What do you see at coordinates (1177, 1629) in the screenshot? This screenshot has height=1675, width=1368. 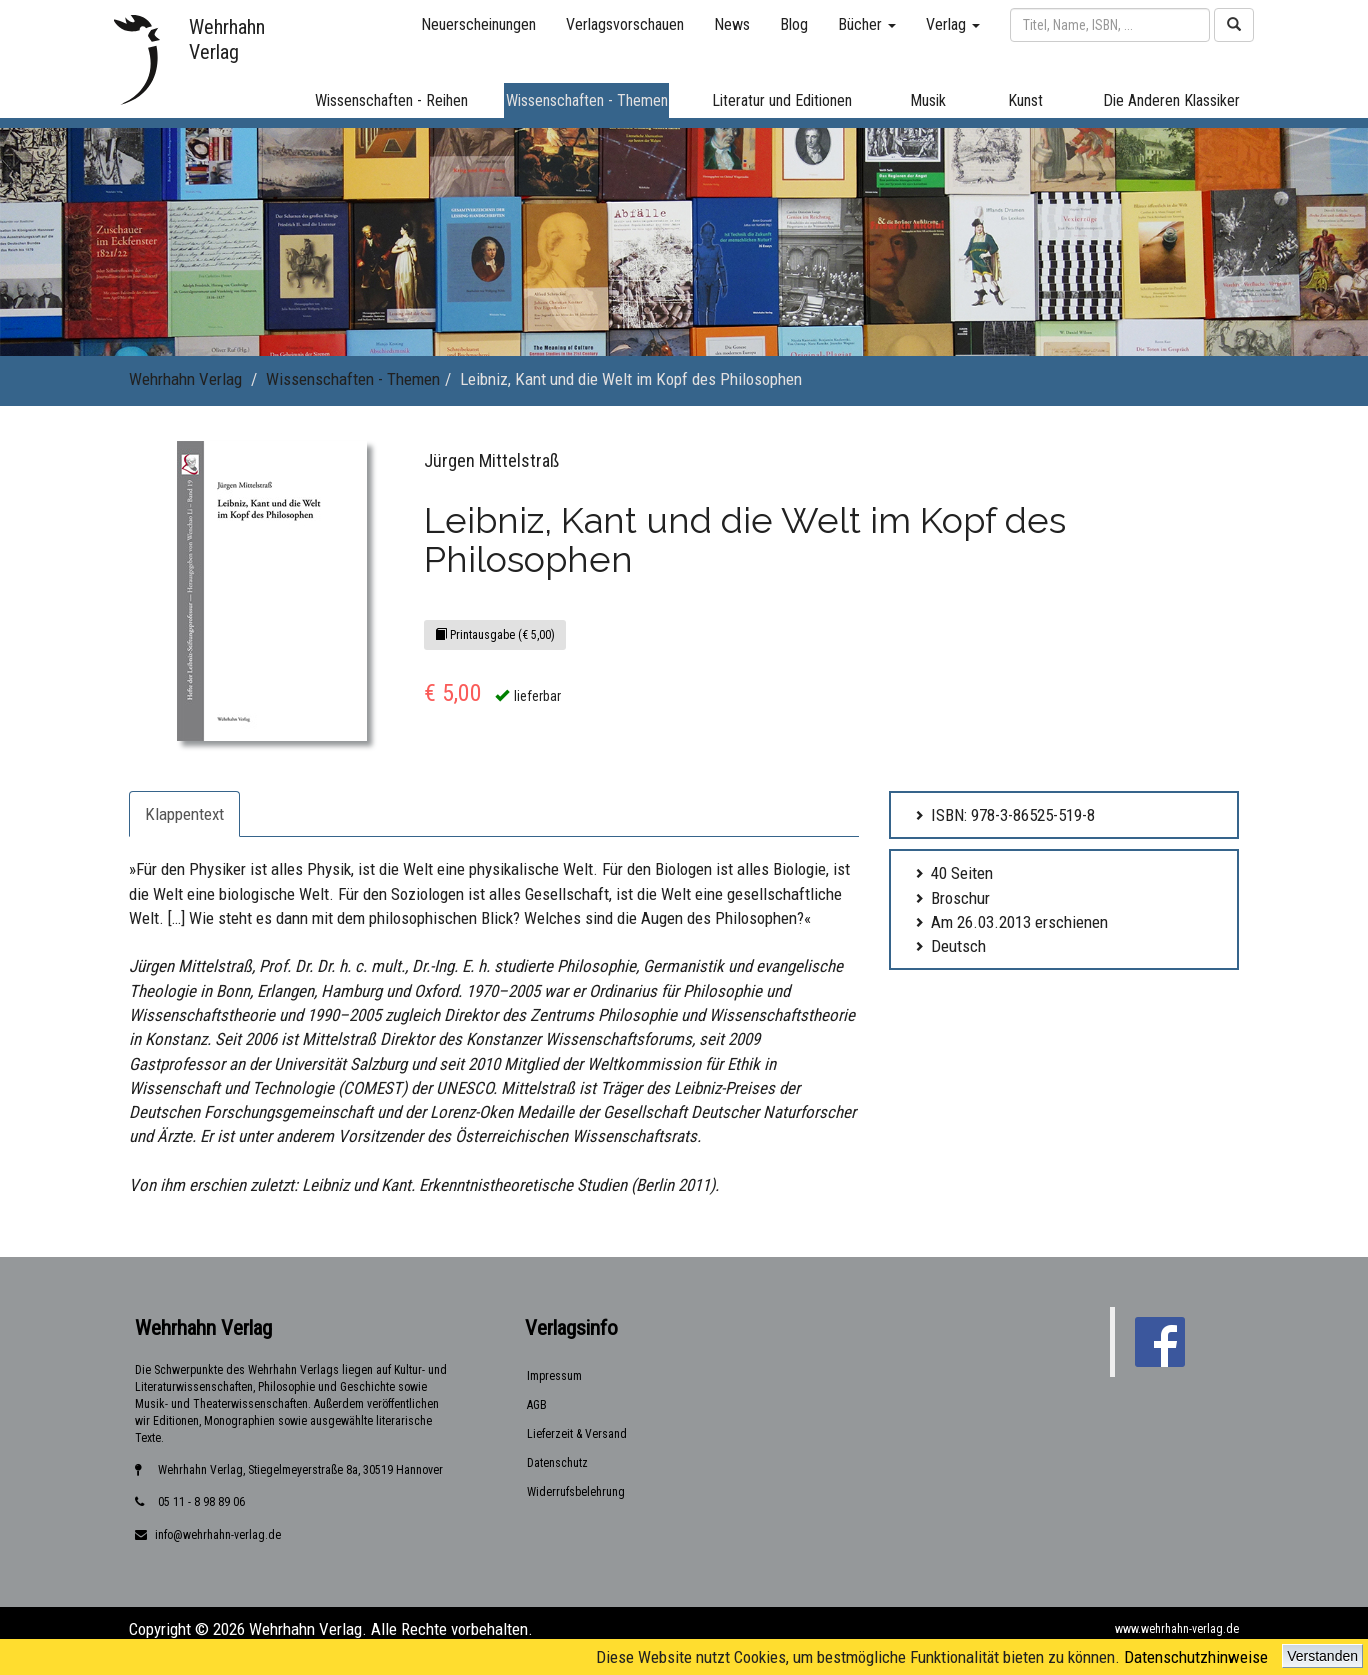 I see `www.wehrhahn-verlag.de` at bounding box center [1177, 1629].